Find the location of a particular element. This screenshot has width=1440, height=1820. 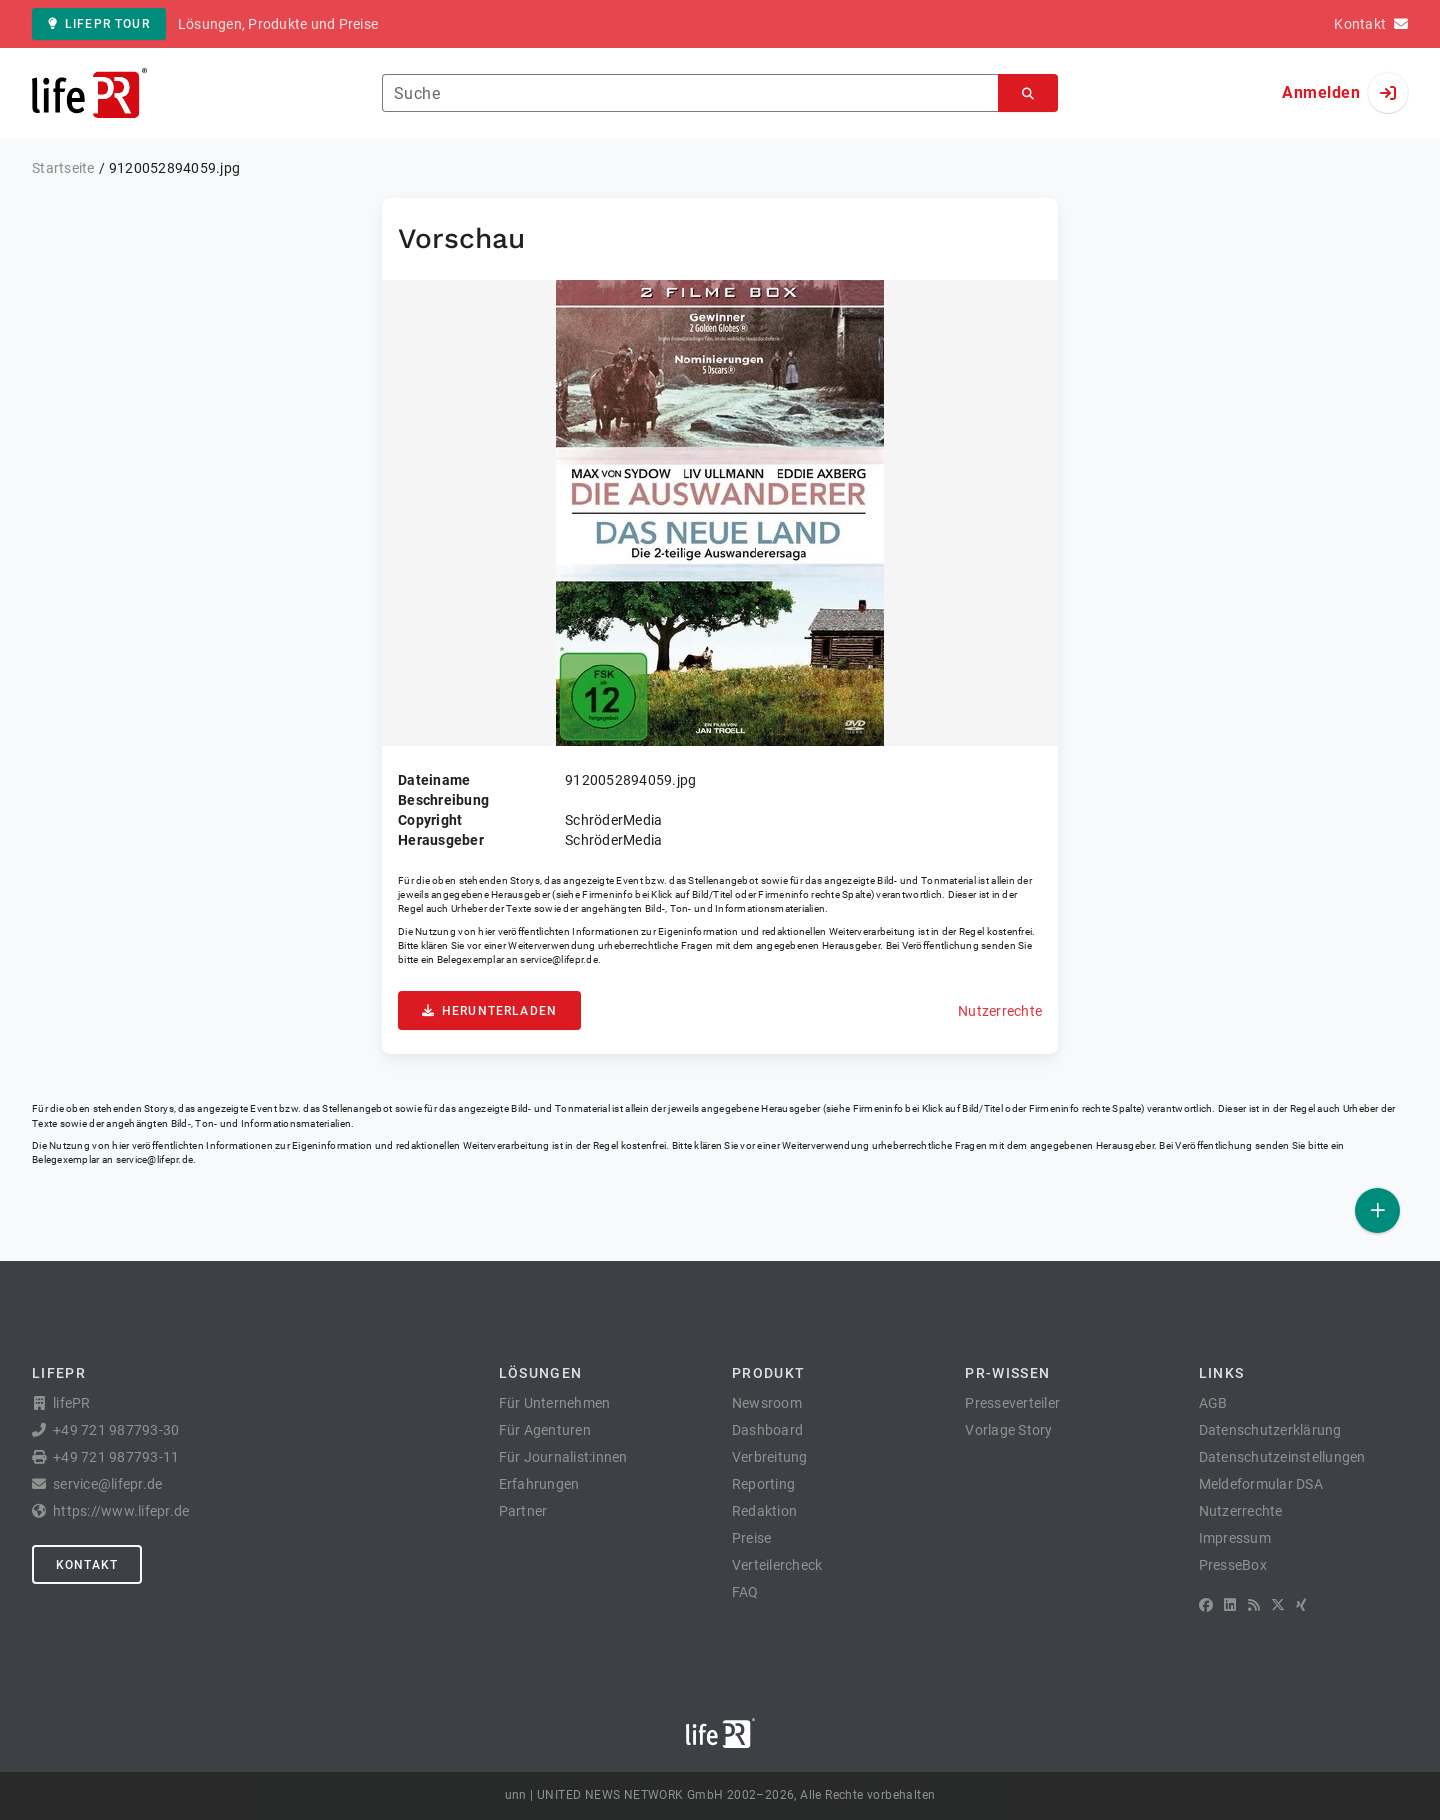

[LinkedIn] is located at coordinates (1230, 1605).